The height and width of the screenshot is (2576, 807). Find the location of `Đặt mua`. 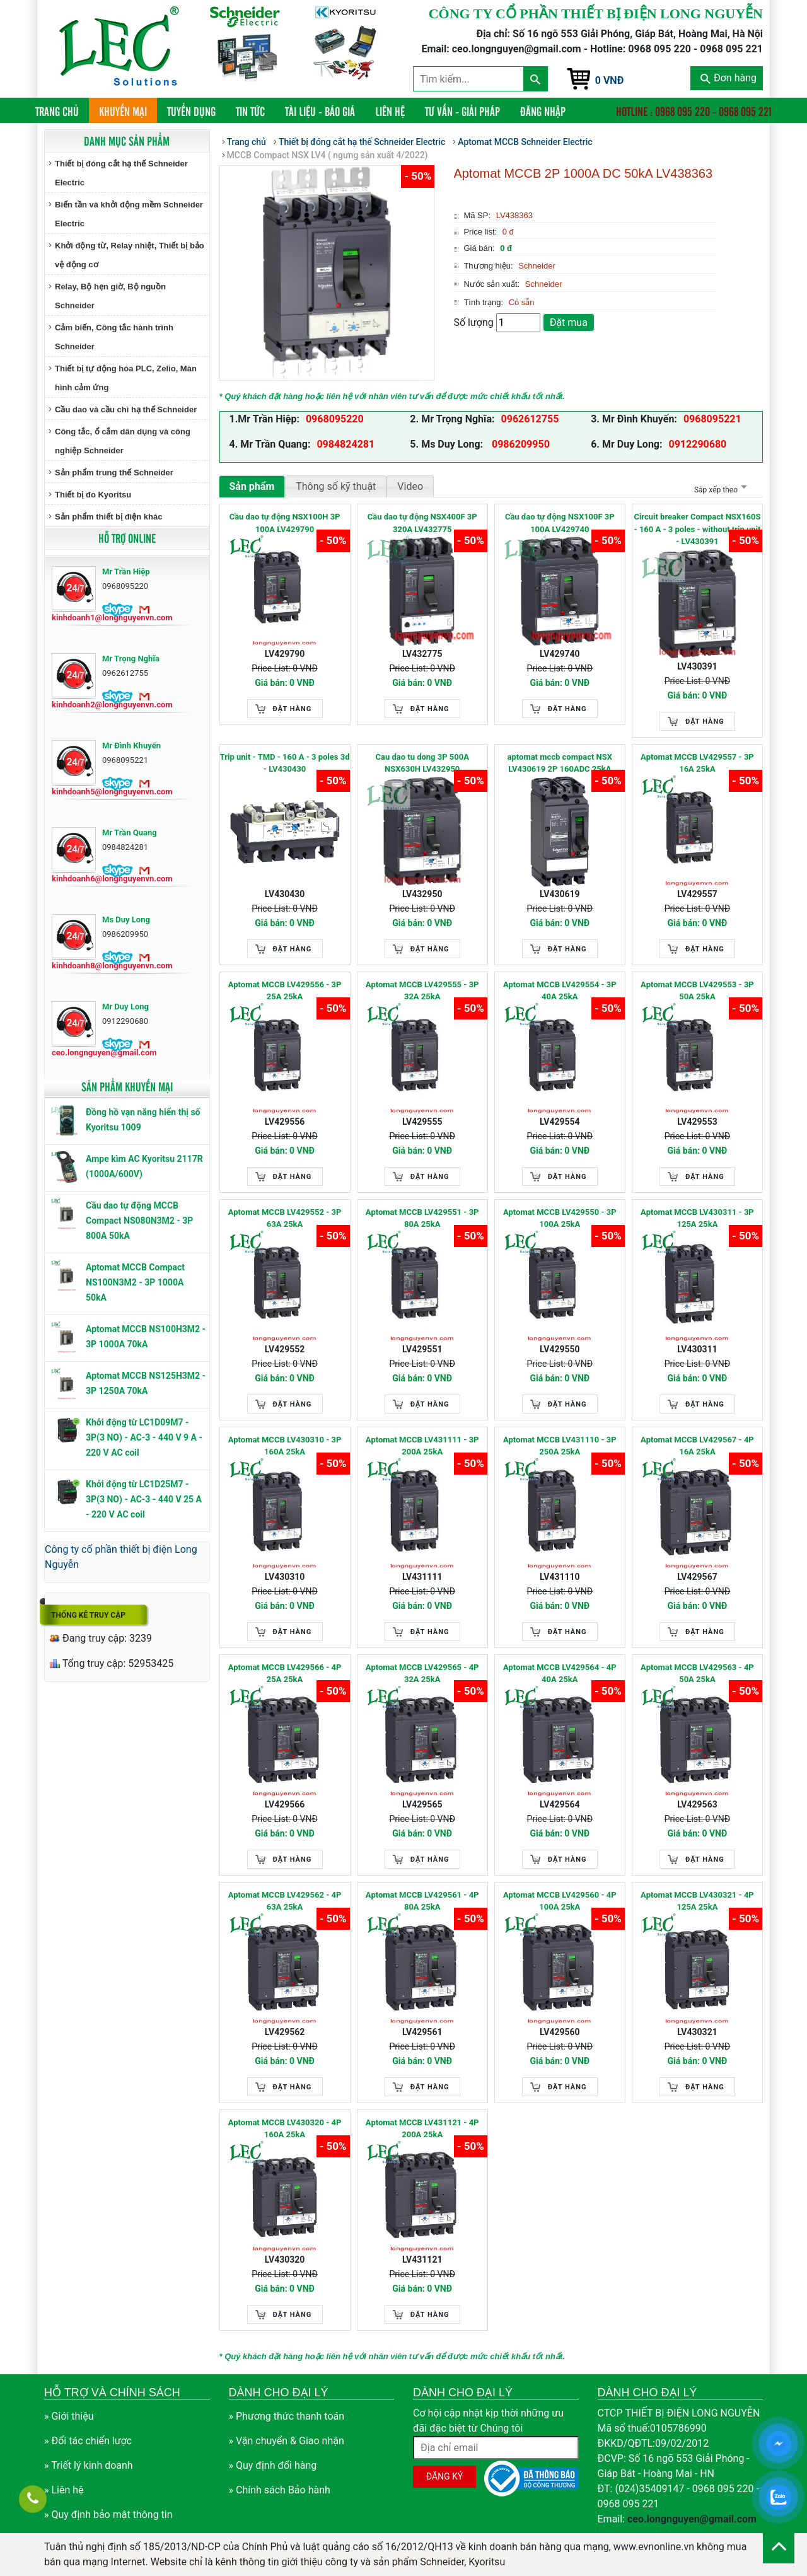

Đặt mua is located at coordinates (569, 322).